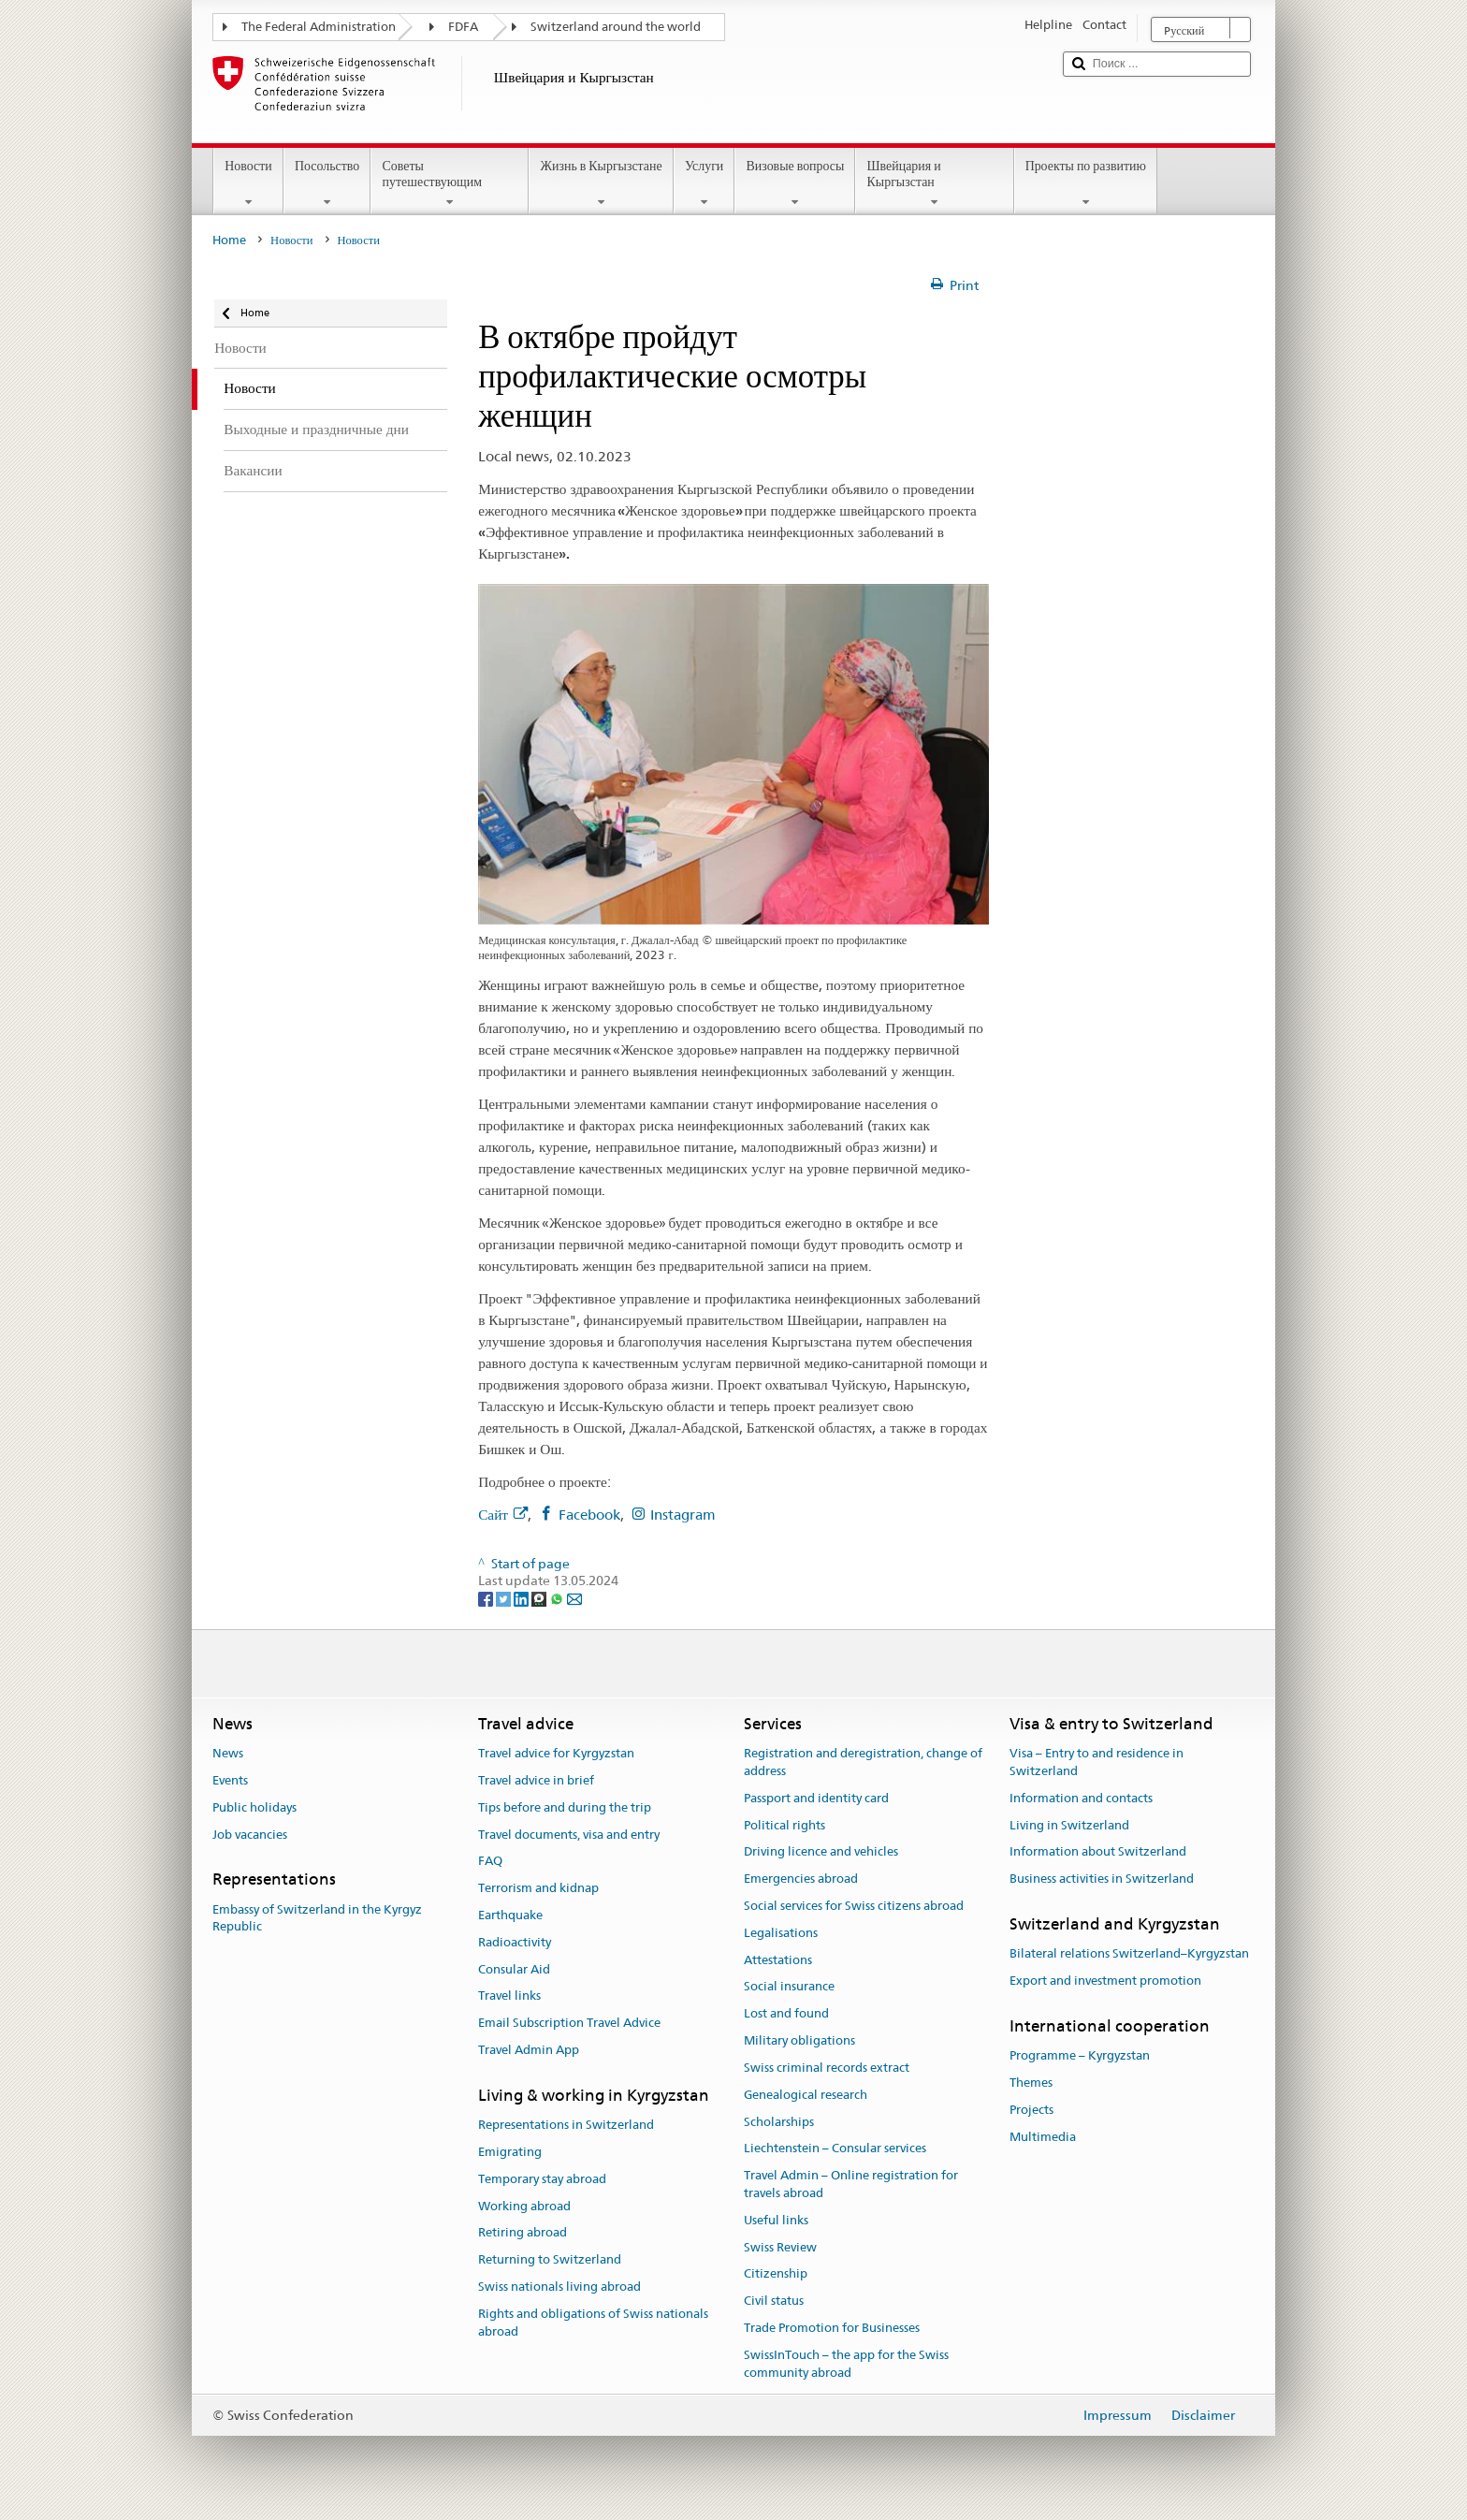 The height and width of the screenshot is (2520, 1467). What do you see at coordinates (780, 2247) in the screenshot?
I see `Swiss Review` at bounding box center [780, 2247].